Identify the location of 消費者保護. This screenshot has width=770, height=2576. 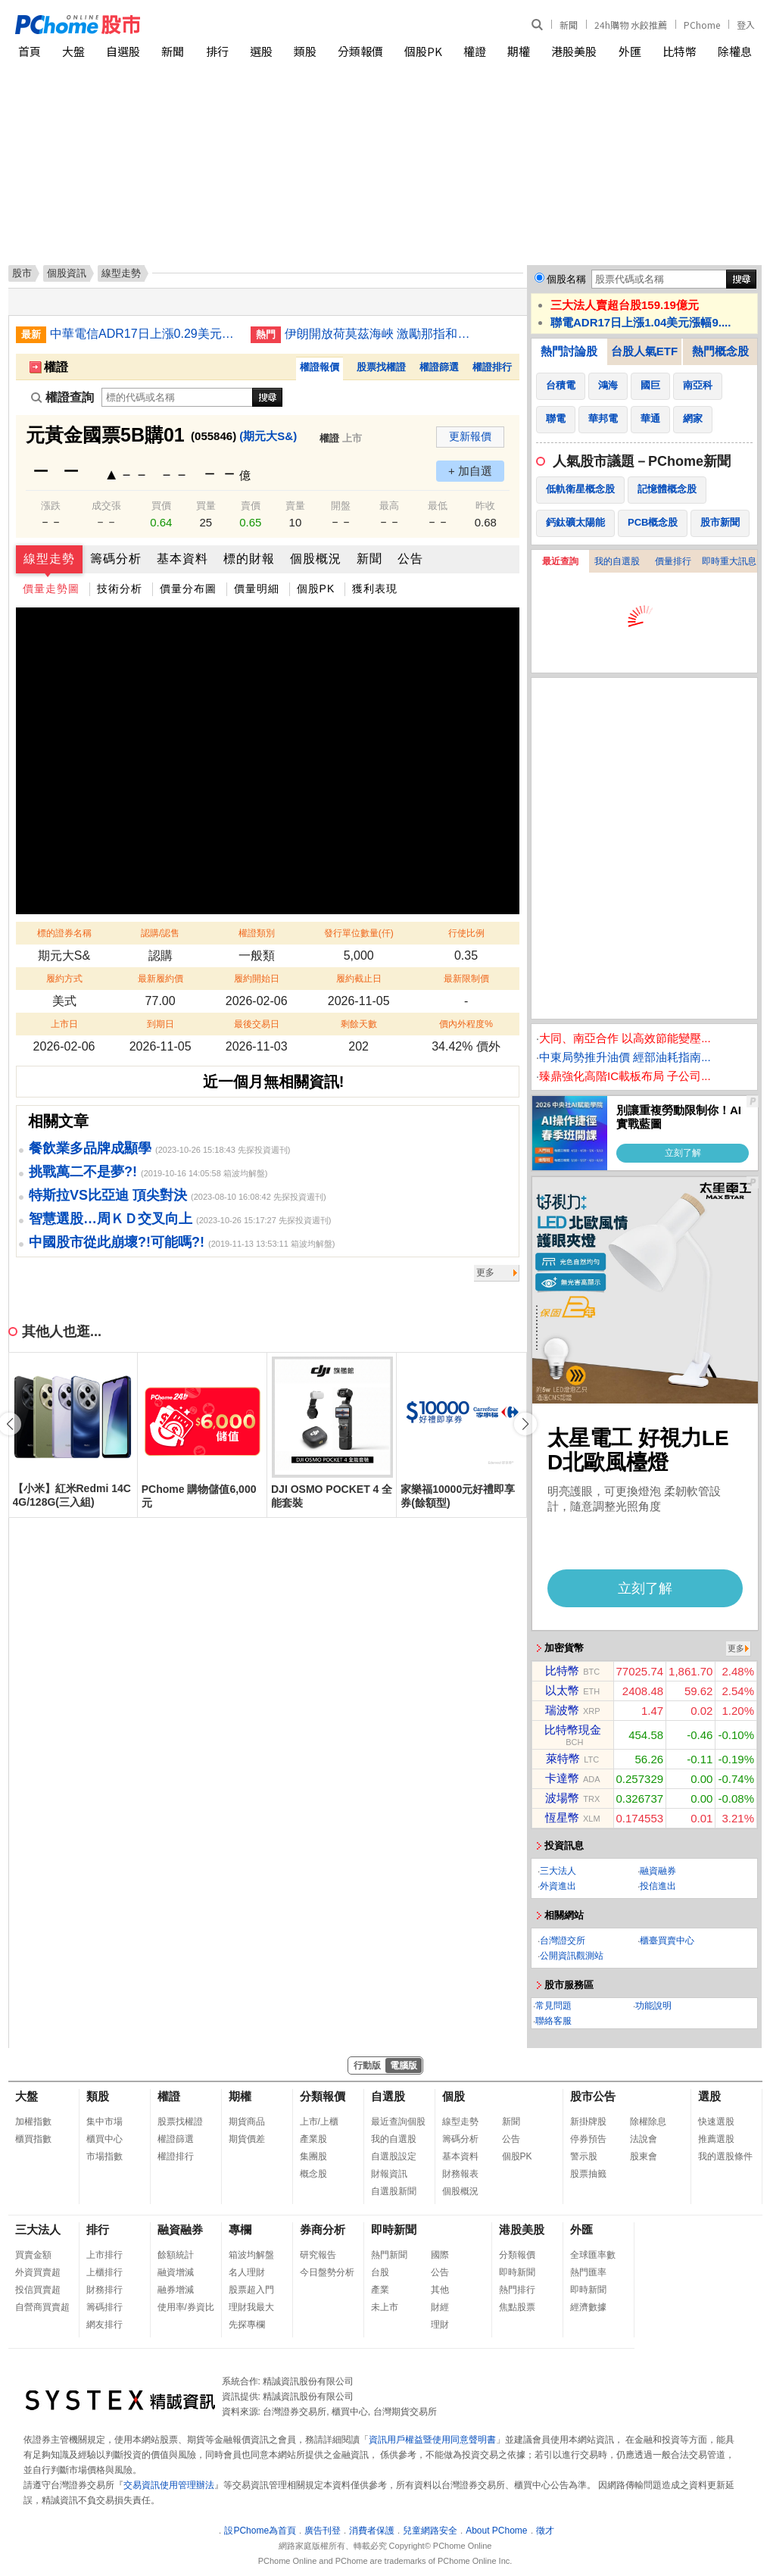
(371, 2530).